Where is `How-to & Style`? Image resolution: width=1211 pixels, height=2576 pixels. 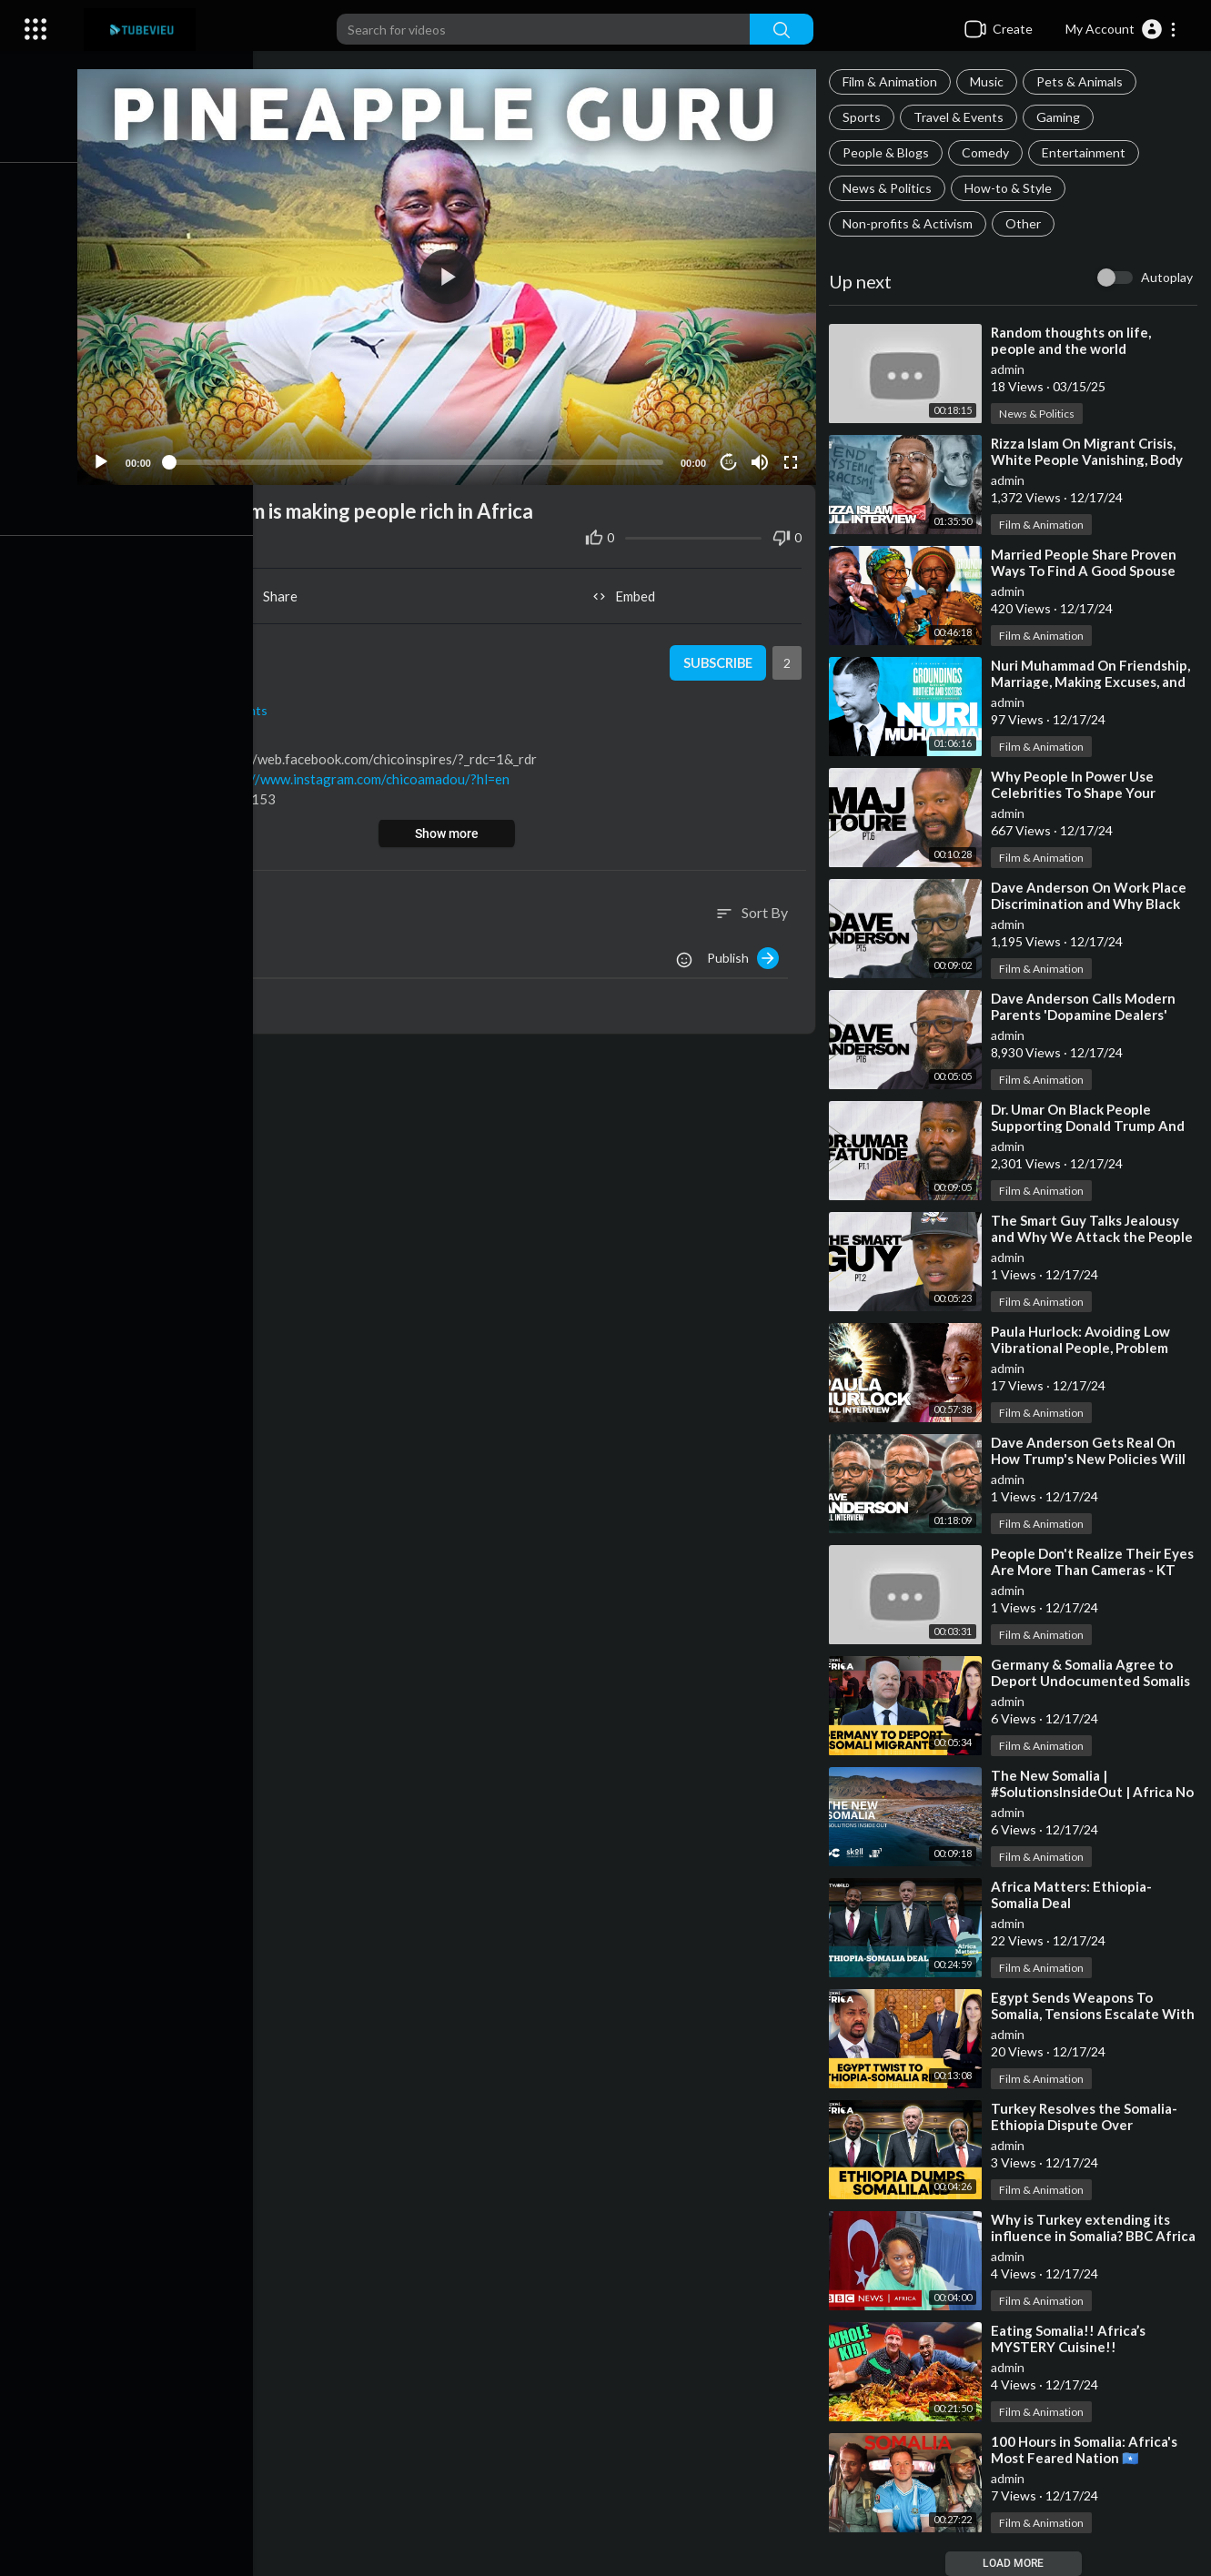 How-to & Style is located at coordinates (1011, 188).